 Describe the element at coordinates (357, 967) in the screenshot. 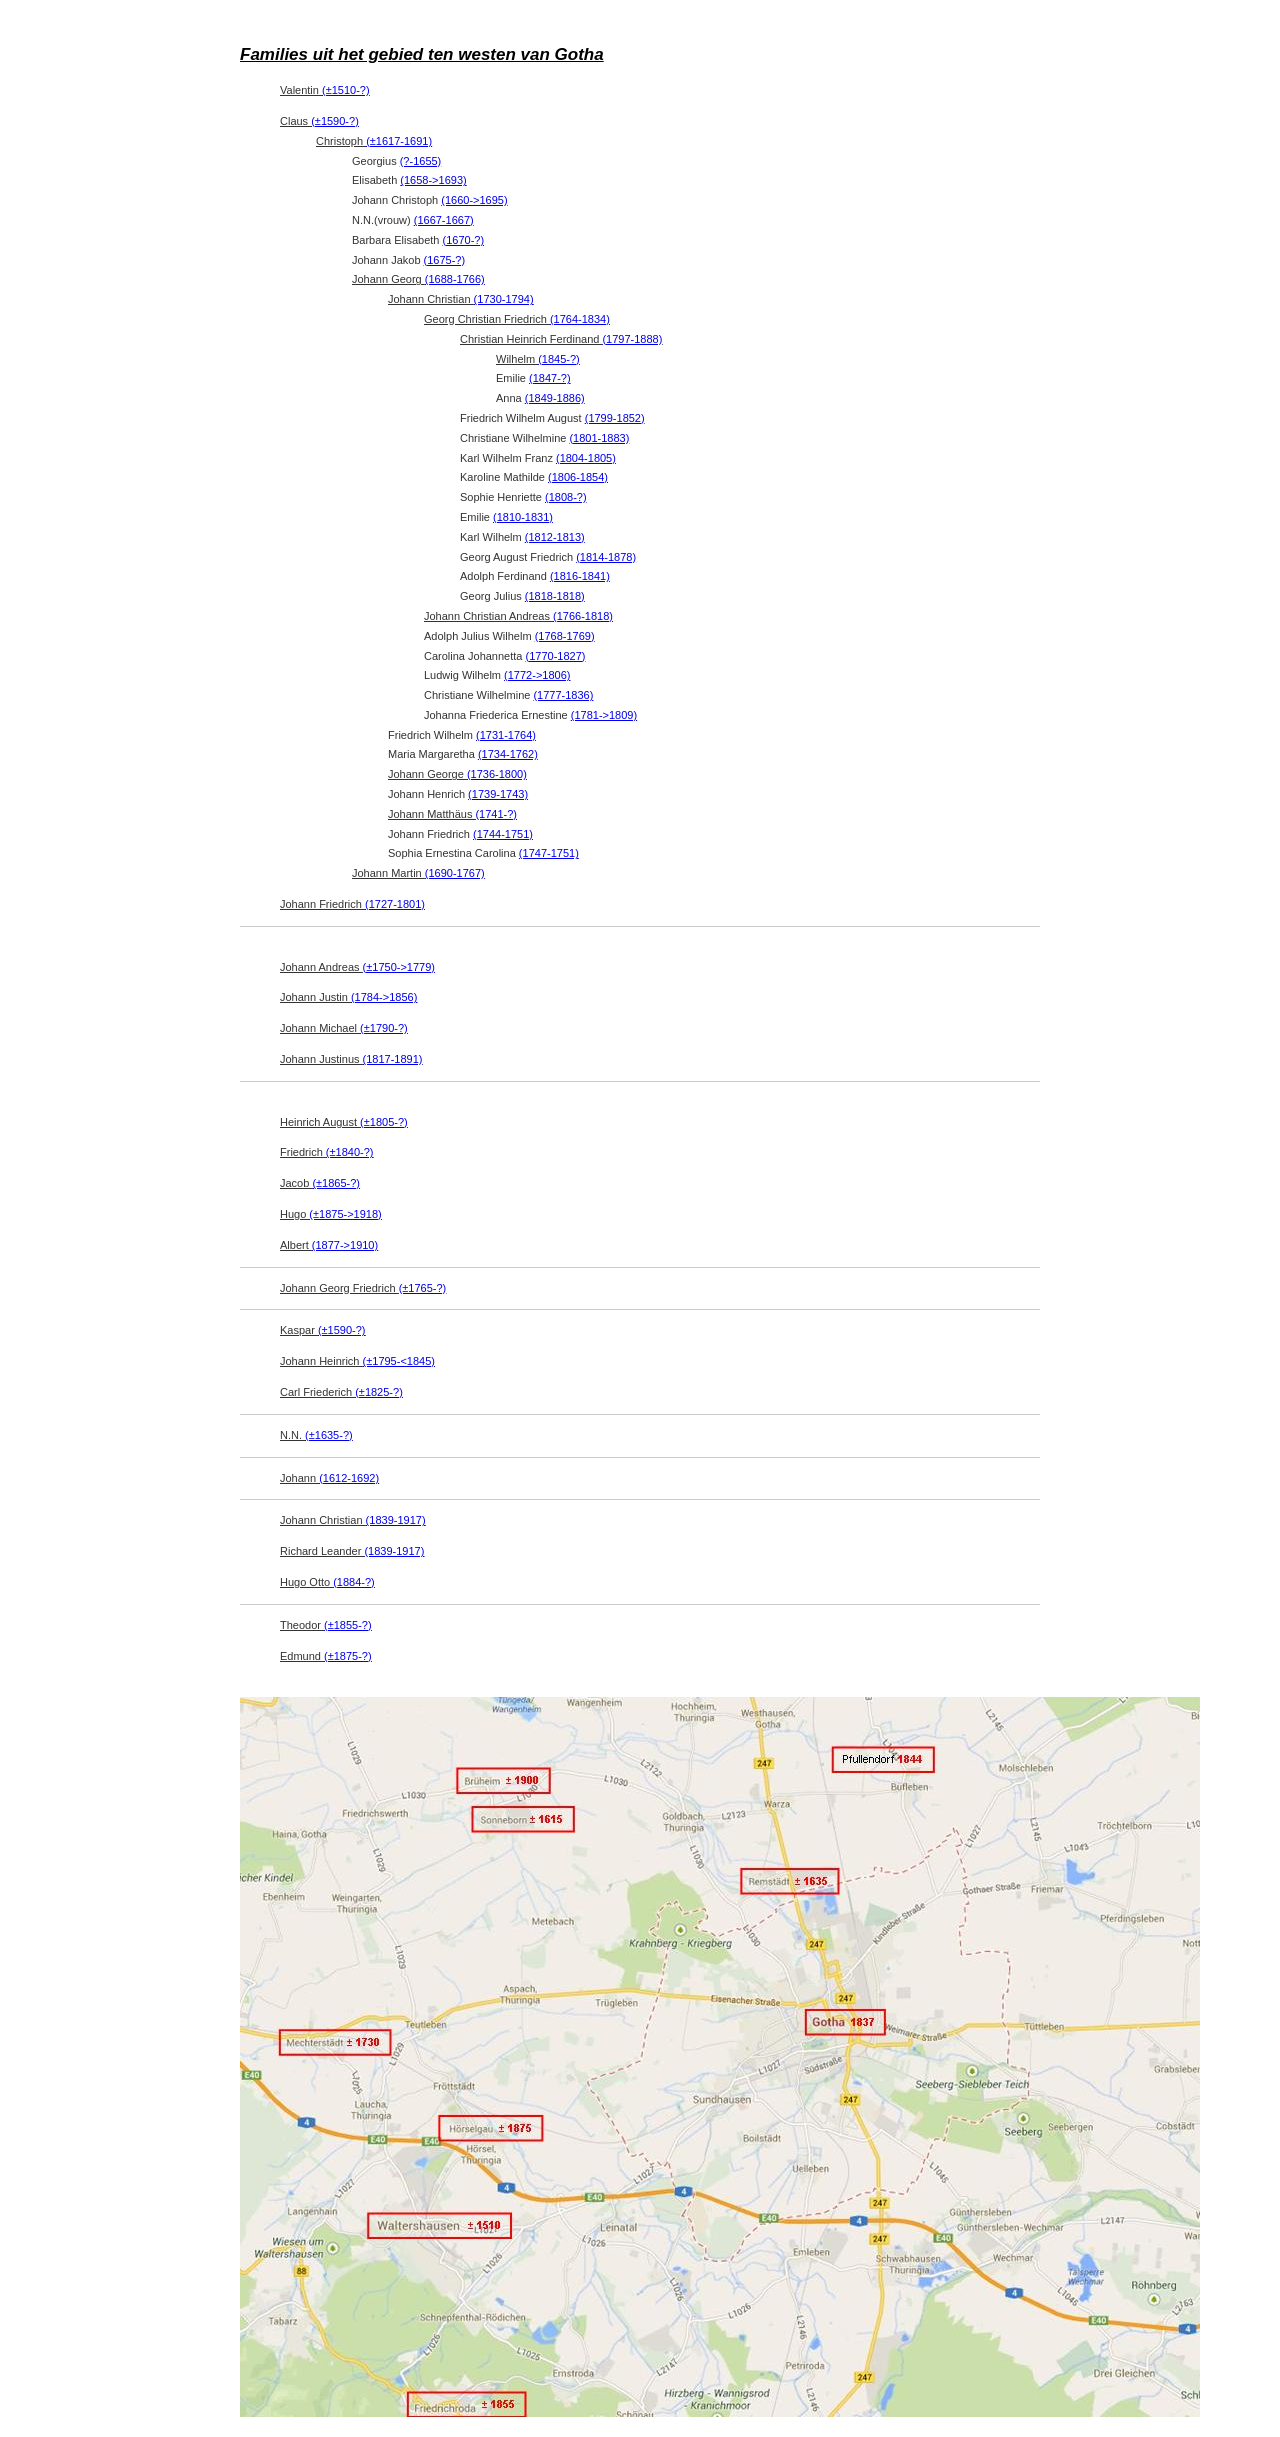

I see `Johann Andreas` at that location.